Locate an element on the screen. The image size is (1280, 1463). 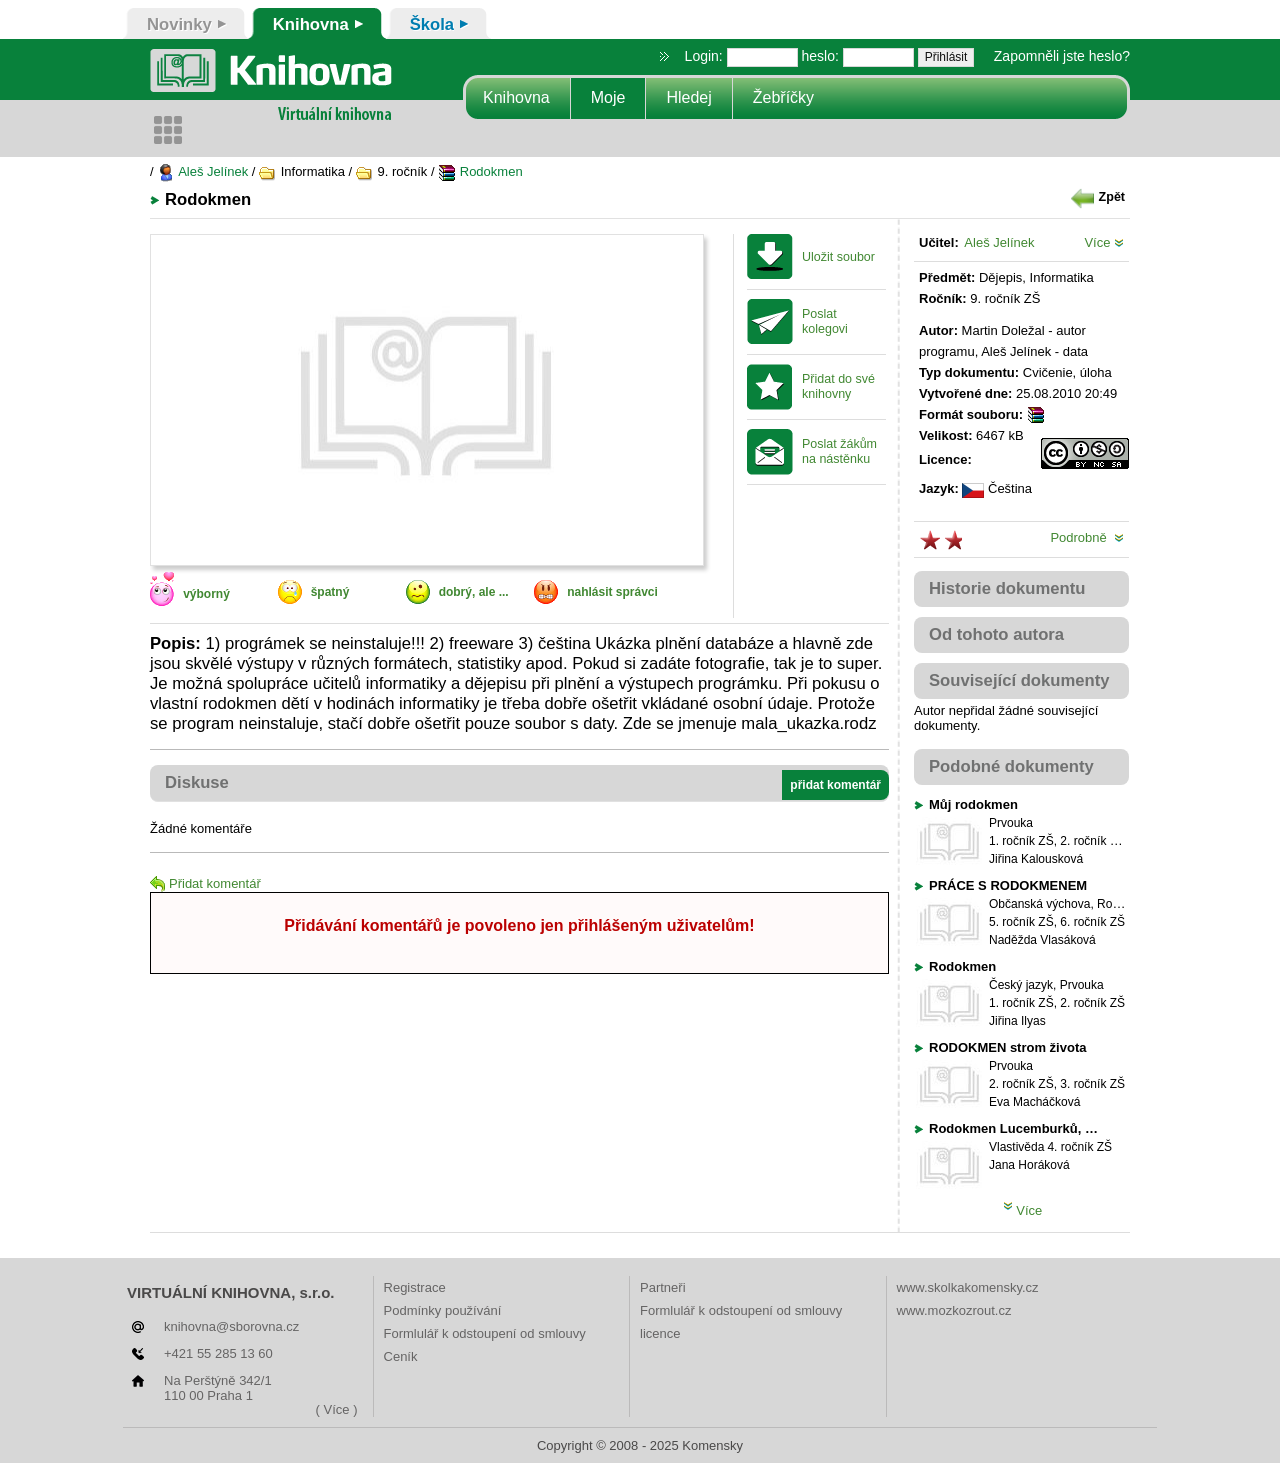
Přidat komentář is located at coordinates (205, 883).